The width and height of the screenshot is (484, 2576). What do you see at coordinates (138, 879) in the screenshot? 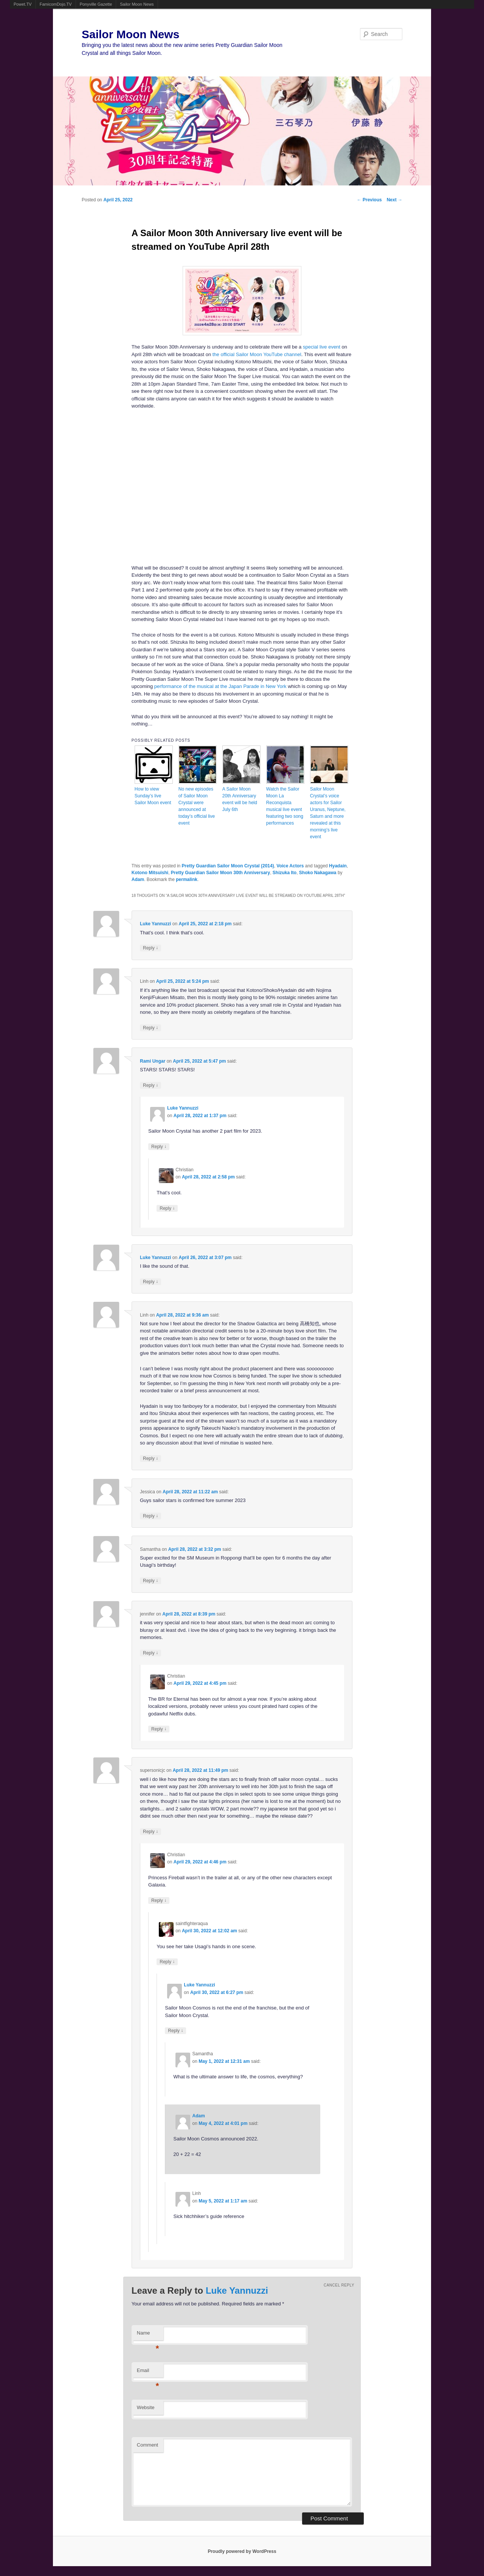
I see `Adam` at bounding box center [138, 879].